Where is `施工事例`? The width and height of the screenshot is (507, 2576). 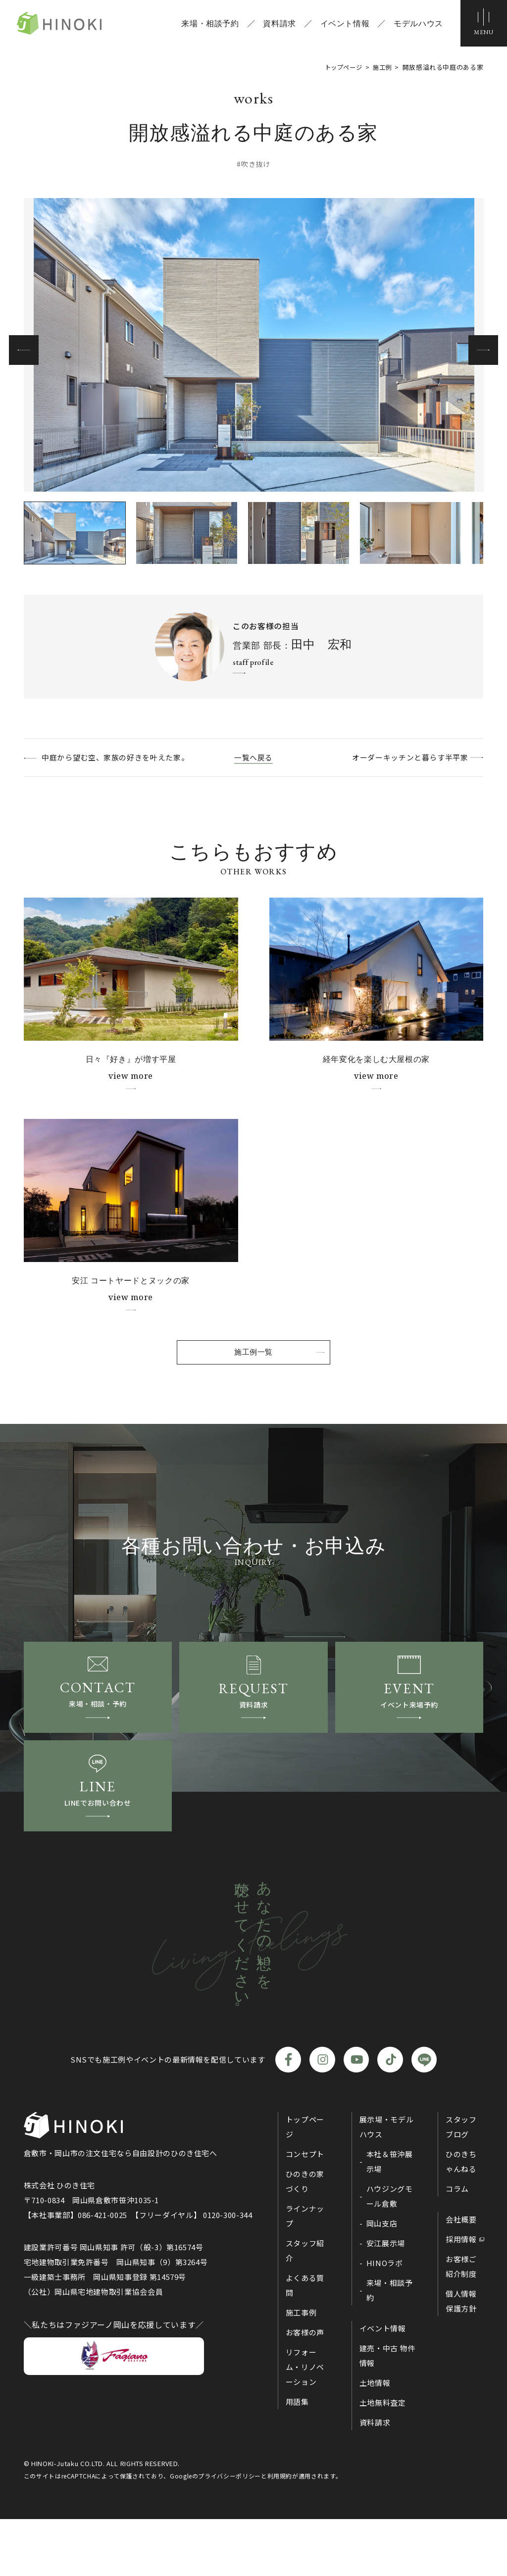
施工事例 is located at coordinates (301, 2369).